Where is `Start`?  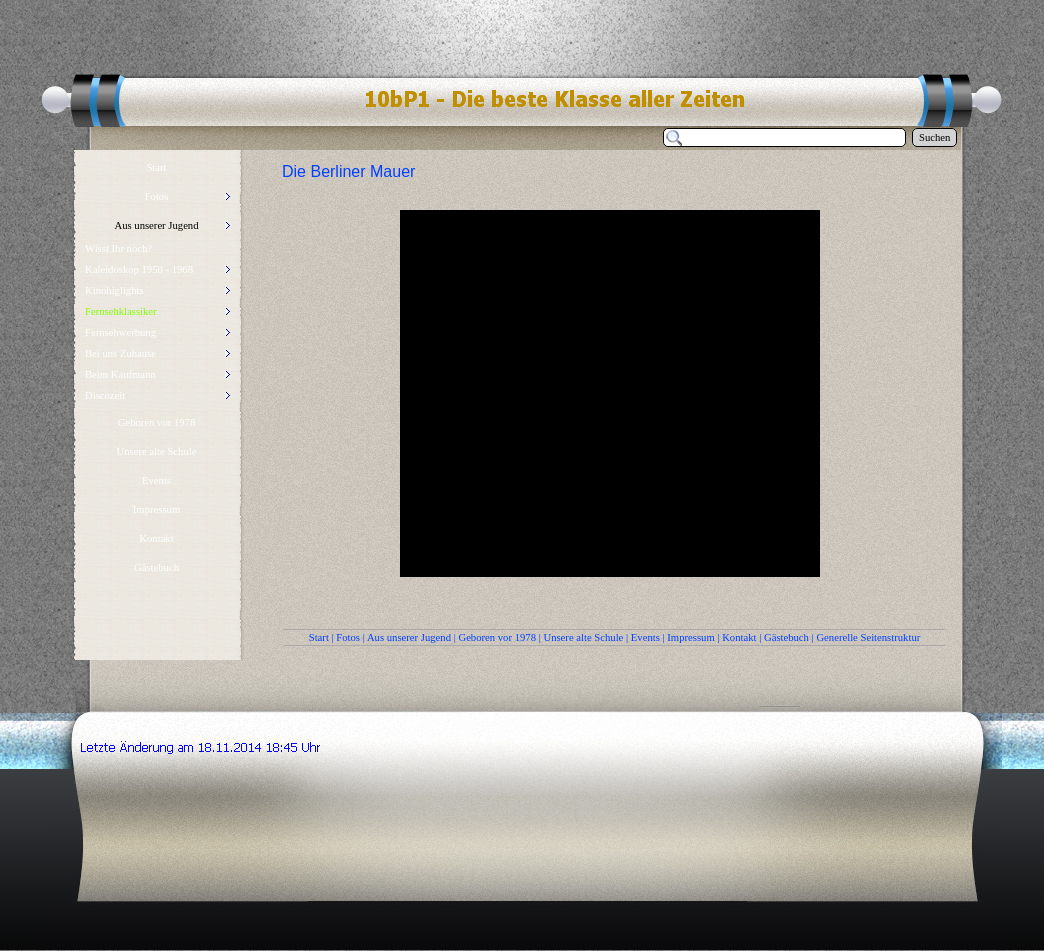
Start is located at coordinates (319, 637).